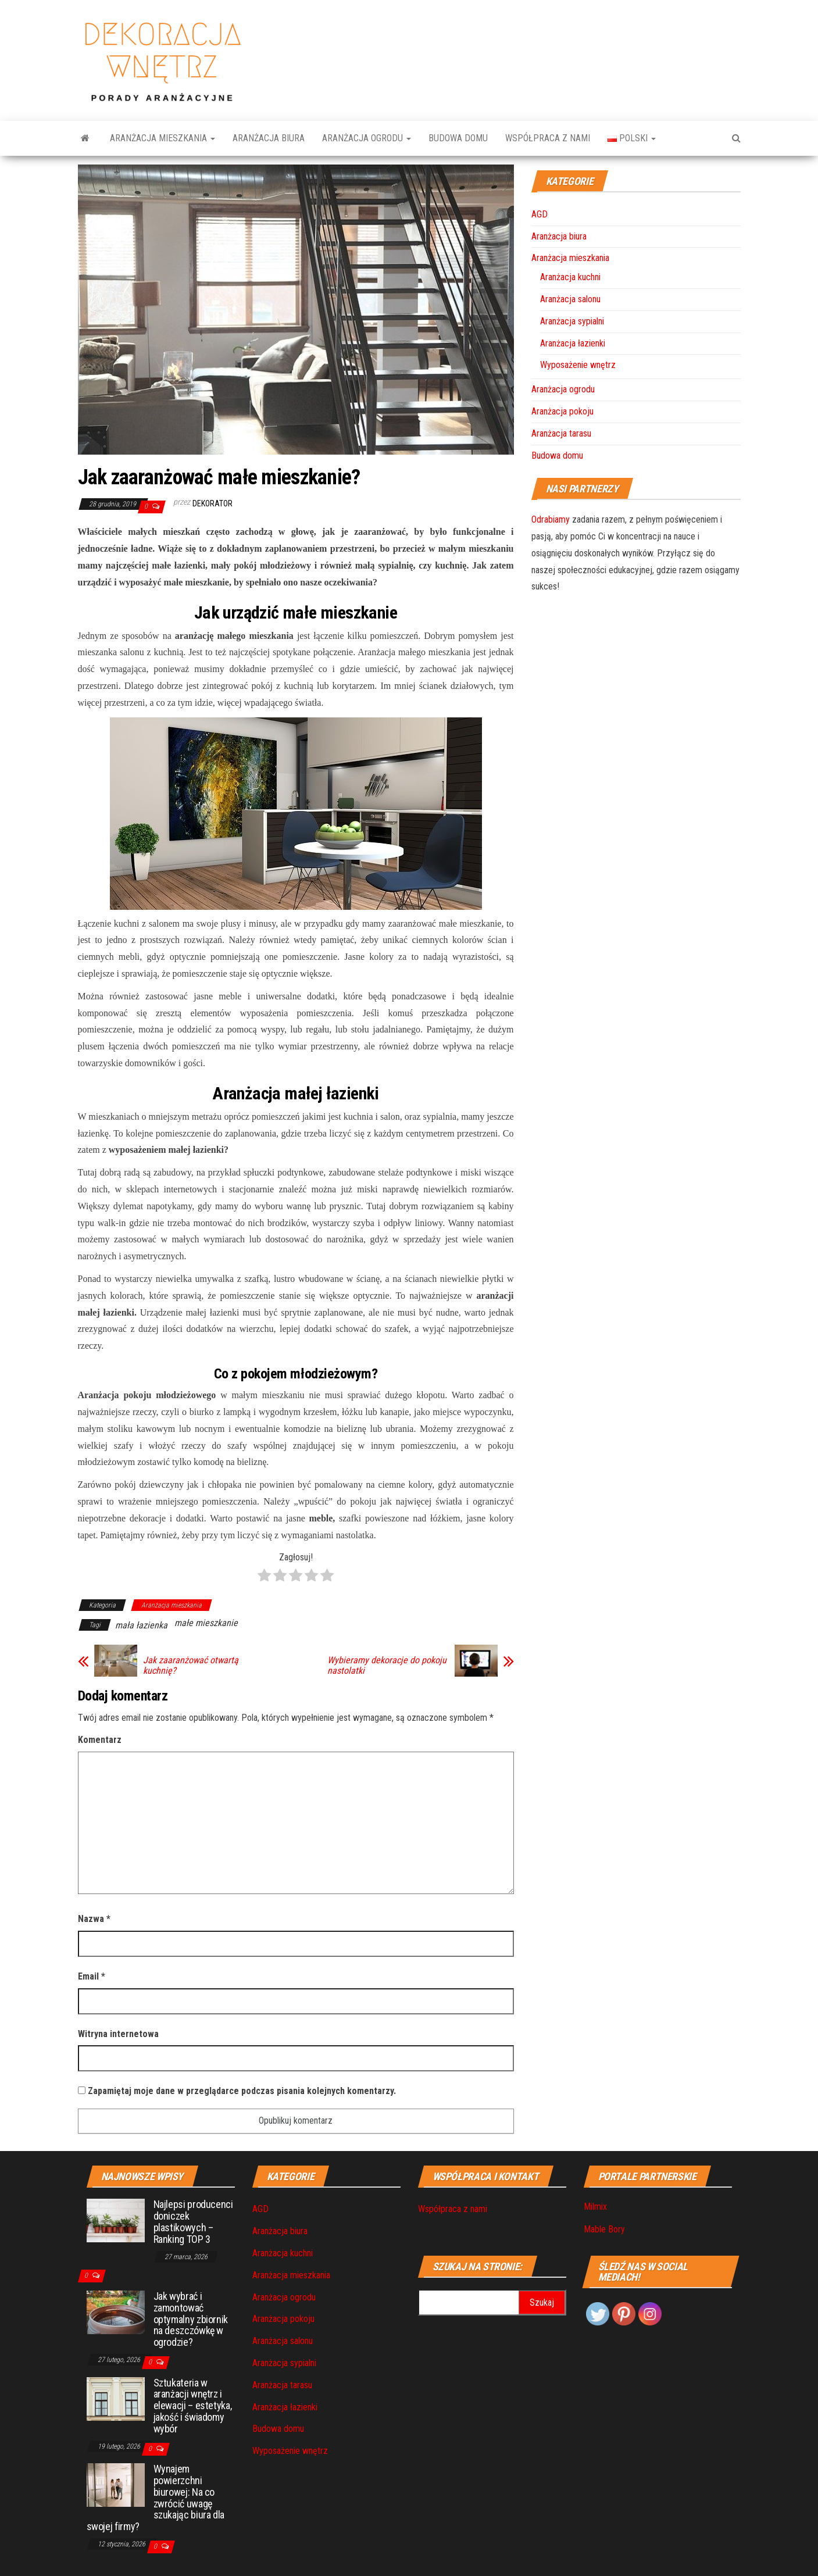 This screenshot has width=818, height=2576. What do you see at coordinates (550, 519) in the screenshot?
I see `Odrabiamy` at bounding box center [550, 519].